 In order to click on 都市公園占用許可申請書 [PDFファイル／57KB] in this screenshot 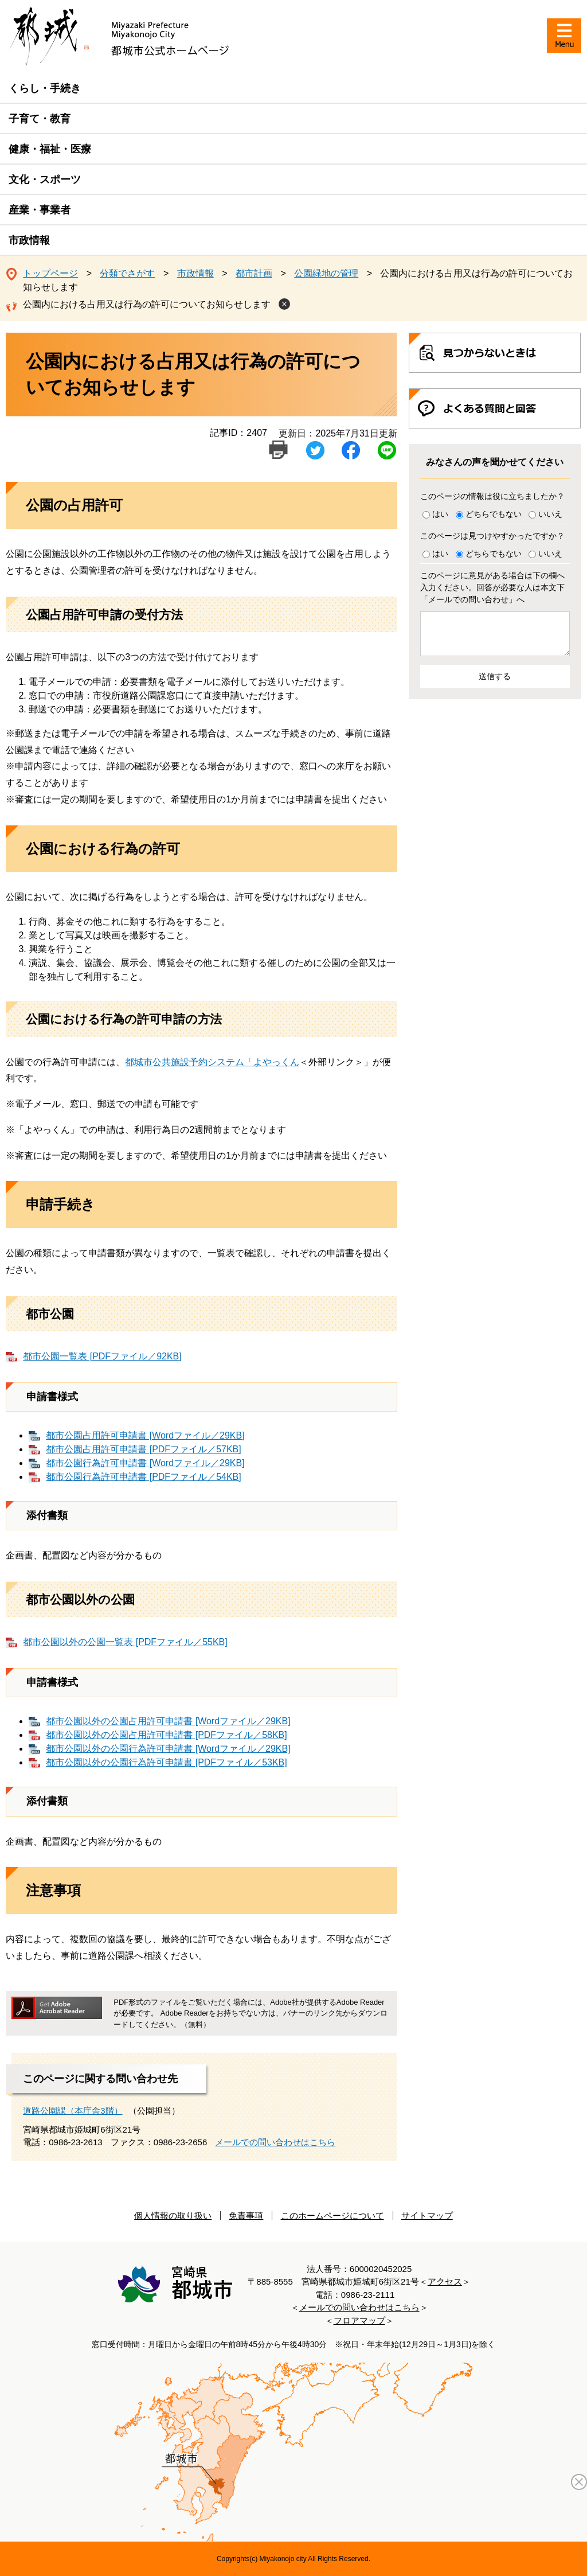, I will do `click(143, 1449)`.